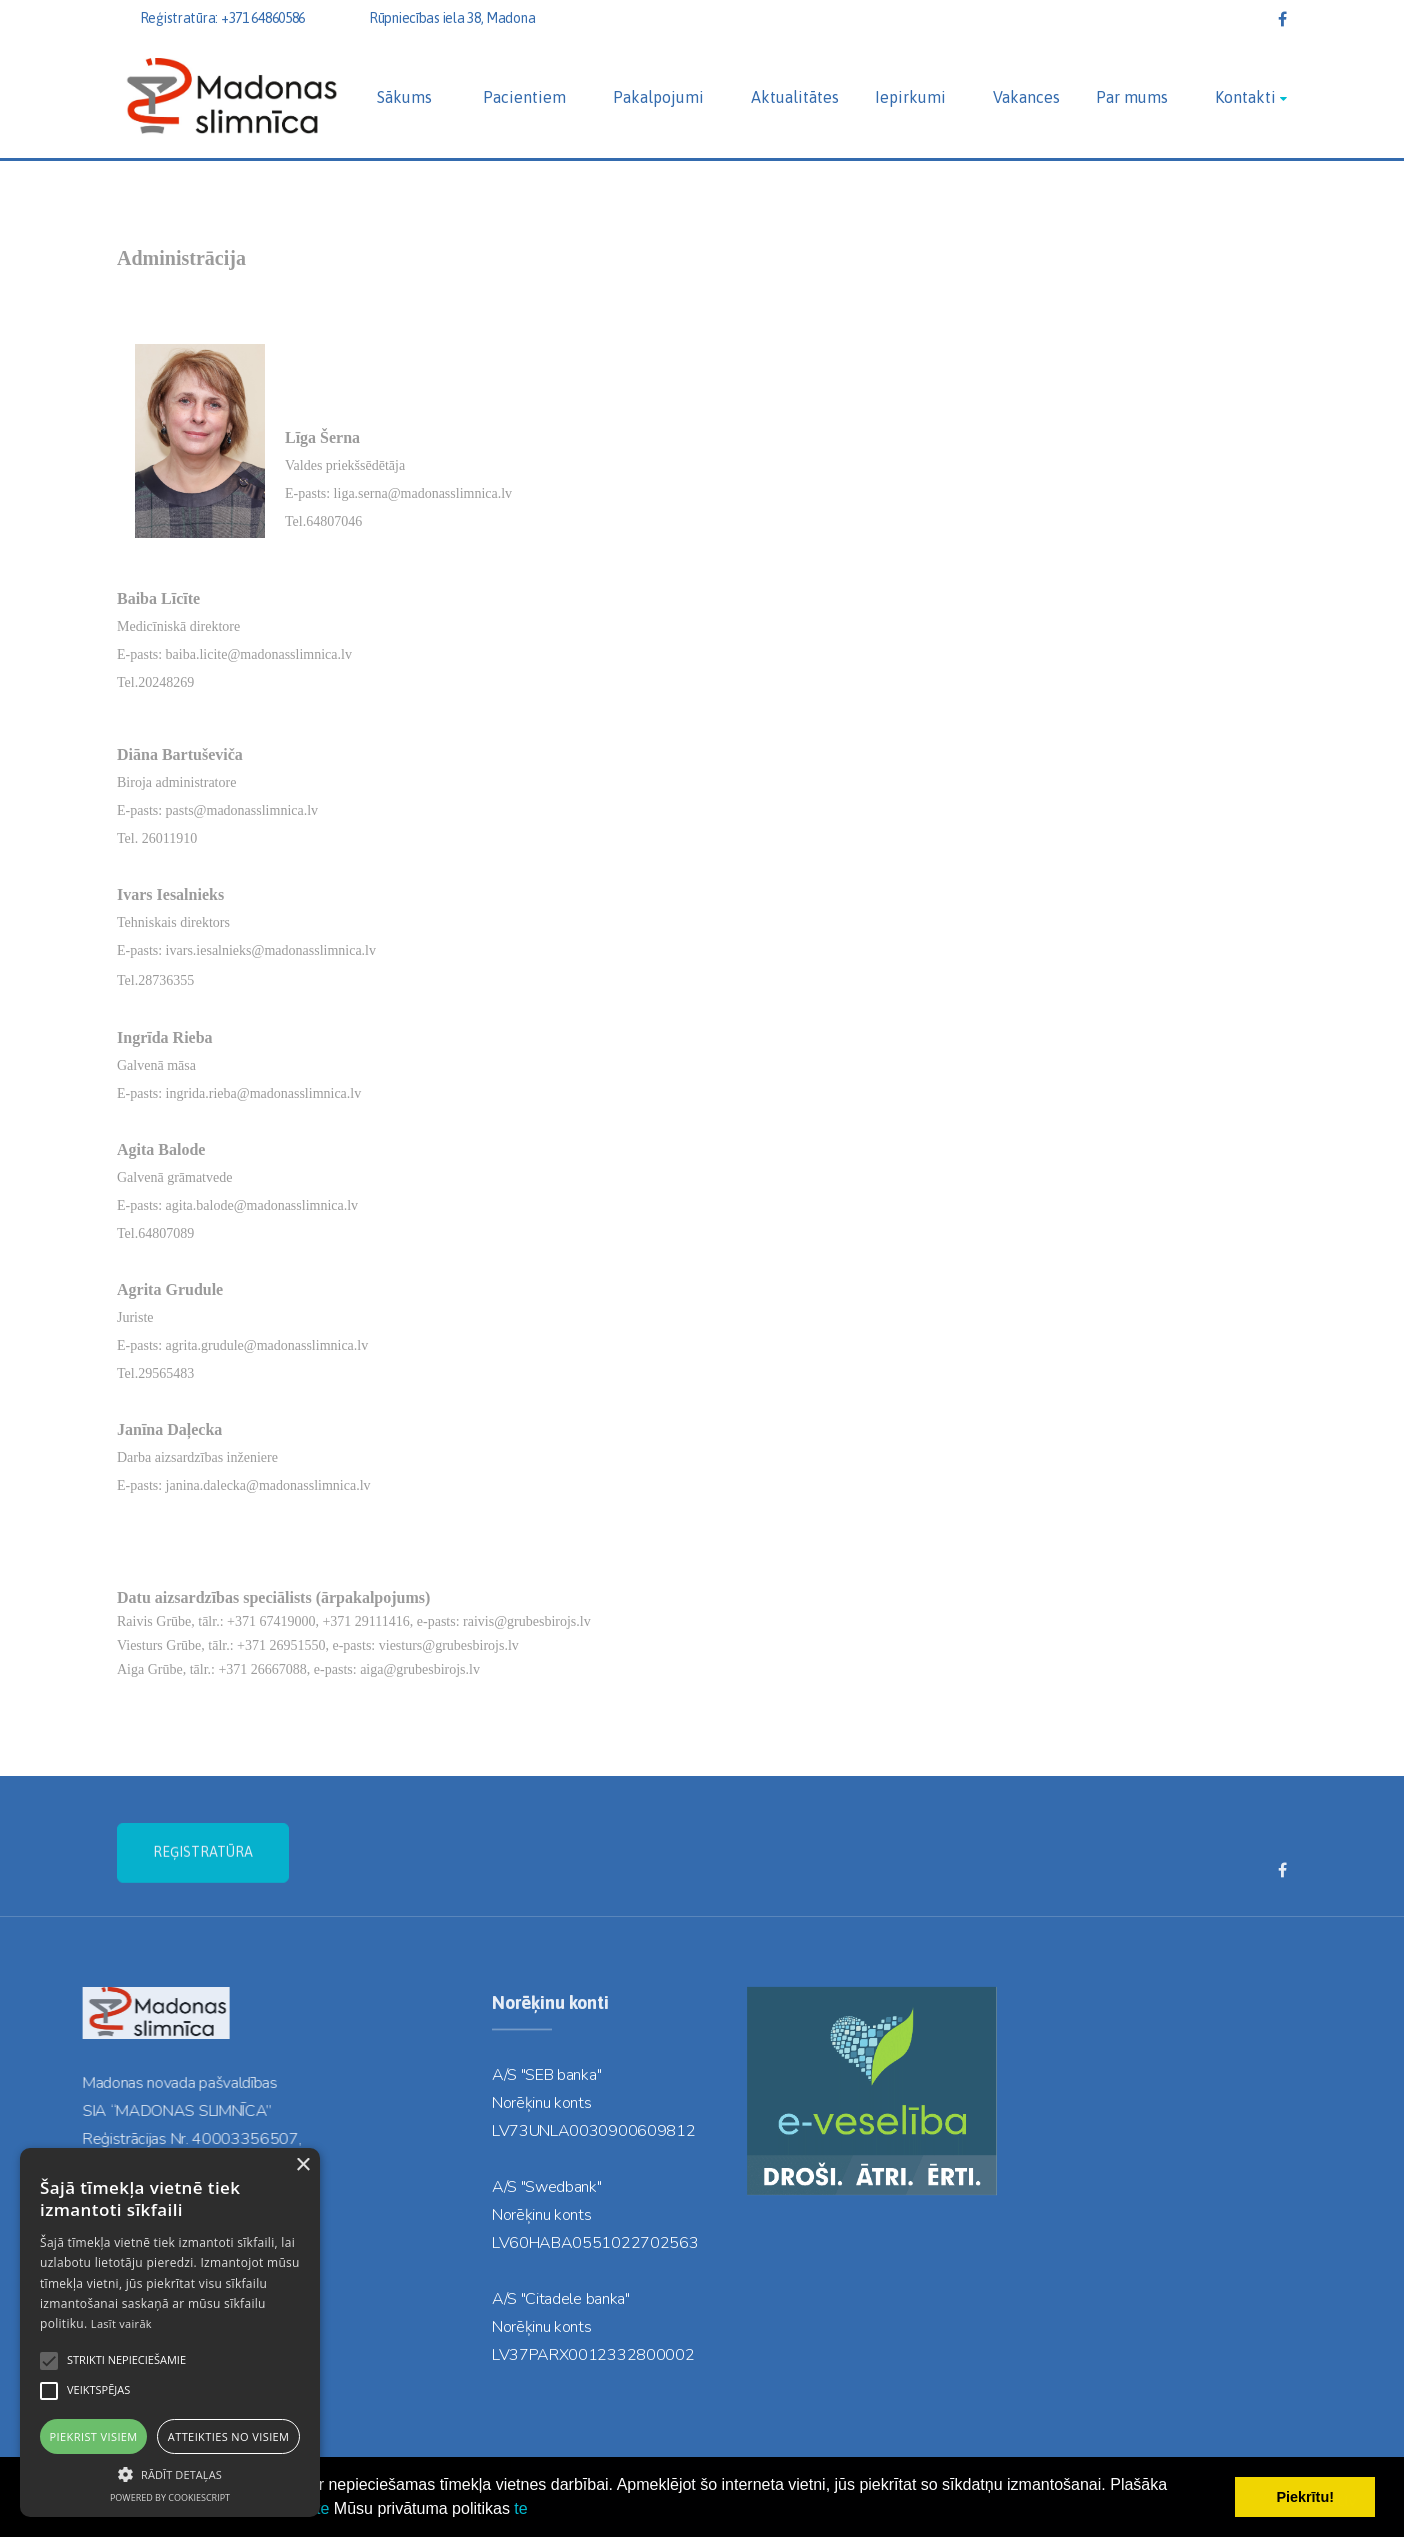 This screenshot has height=2537, width=1404. What do you see at coordinates (524, 97) in the screenshot?
I see `Pacientiem` at bounding box center [524, 97].